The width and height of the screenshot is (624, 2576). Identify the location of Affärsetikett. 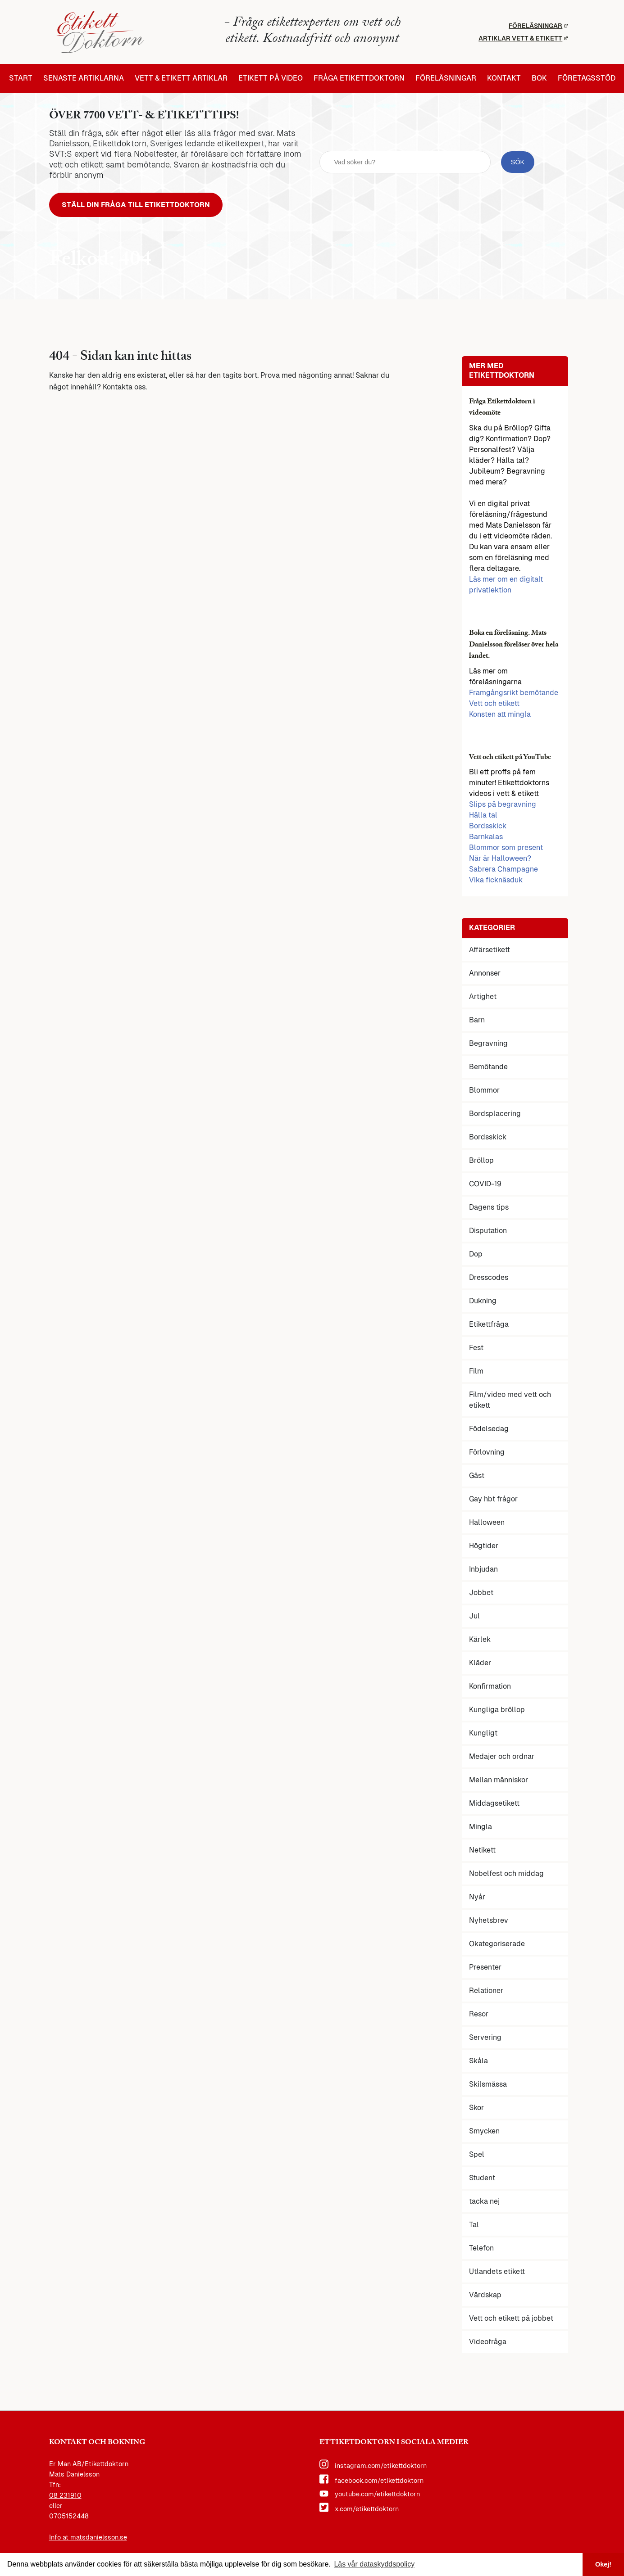
(489, 950).